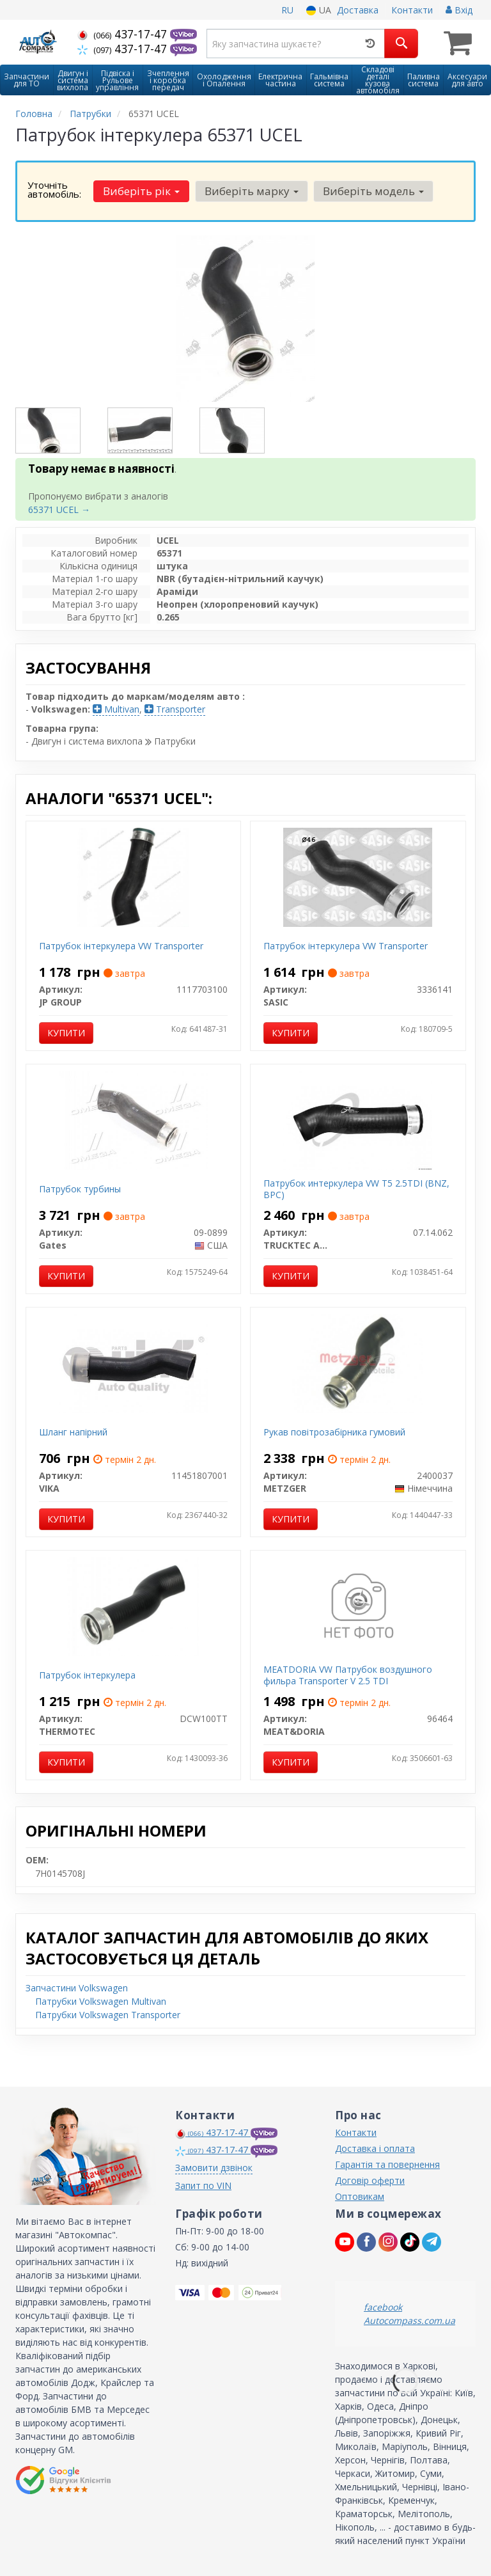  I want to click on Патрубок интеркулера VW T5 2.5TDI (BNZ, BPC), so click(356, 1189).